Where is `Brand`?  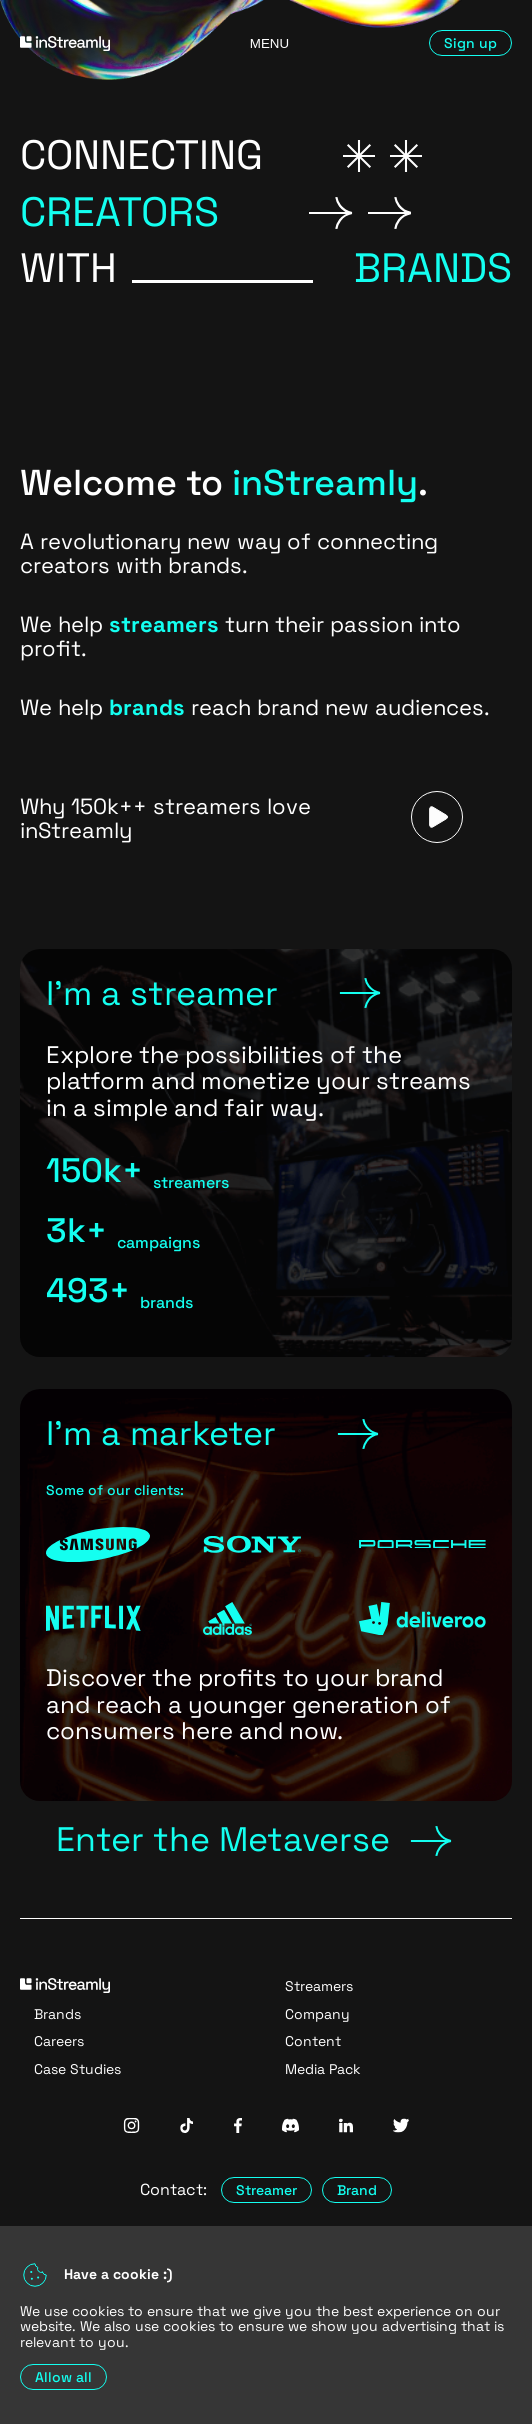 Brand is located at coordinates (357, 2190).